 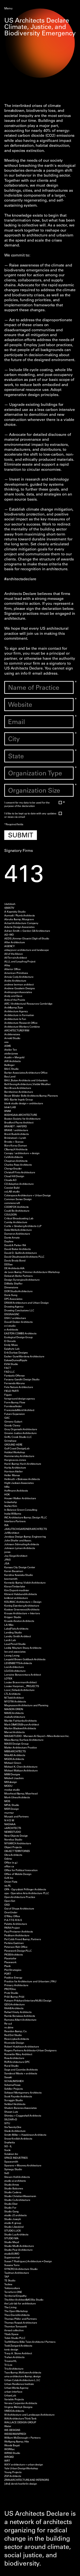 What do you see at coordinates (8, 2023) in the screenshot?
I see `Re-a.d` at bounding box center [8, 2023].